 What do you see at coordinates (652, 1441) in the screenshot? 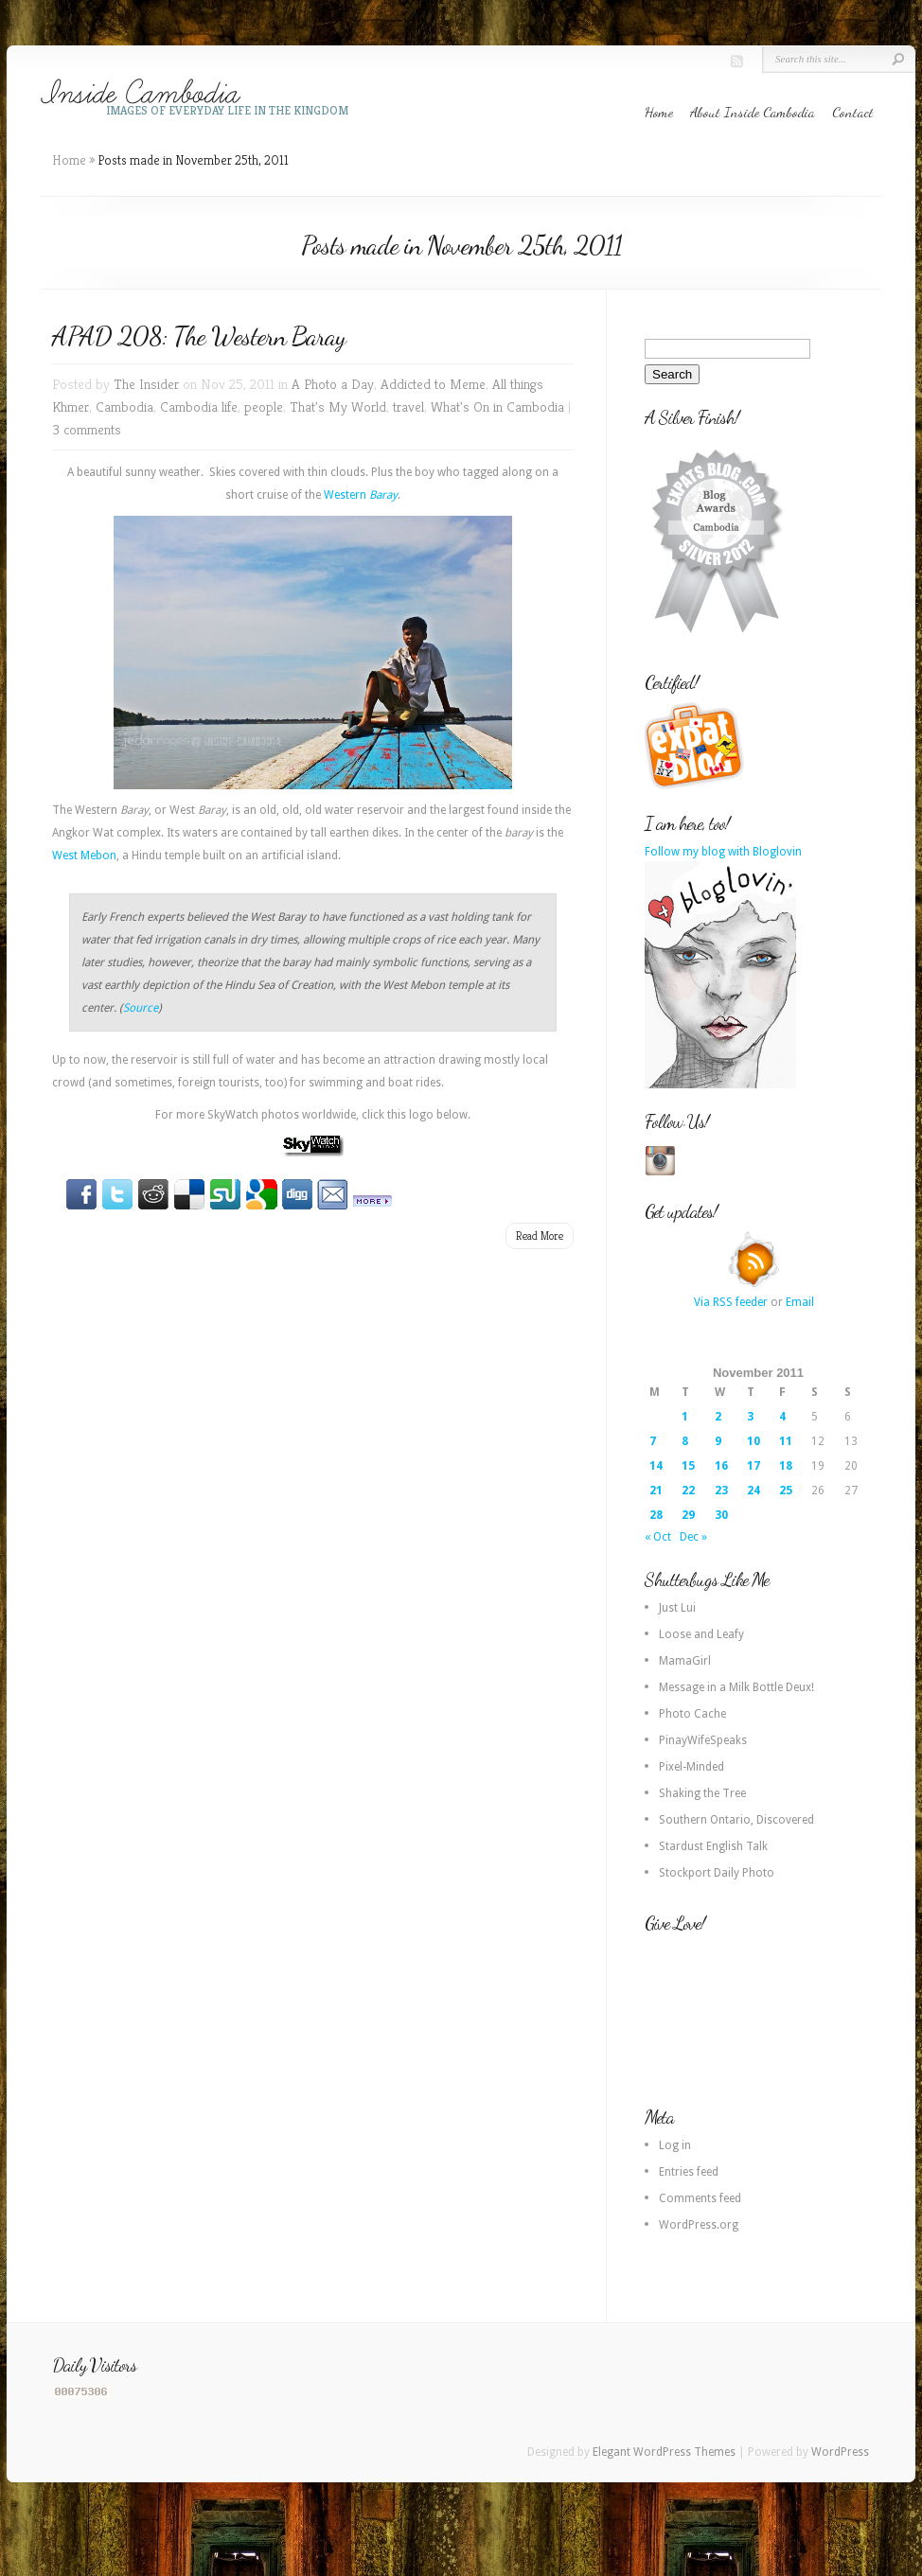
I see `7 [Posts published on 7 November 2011]` at bounding box center [652, 1441].